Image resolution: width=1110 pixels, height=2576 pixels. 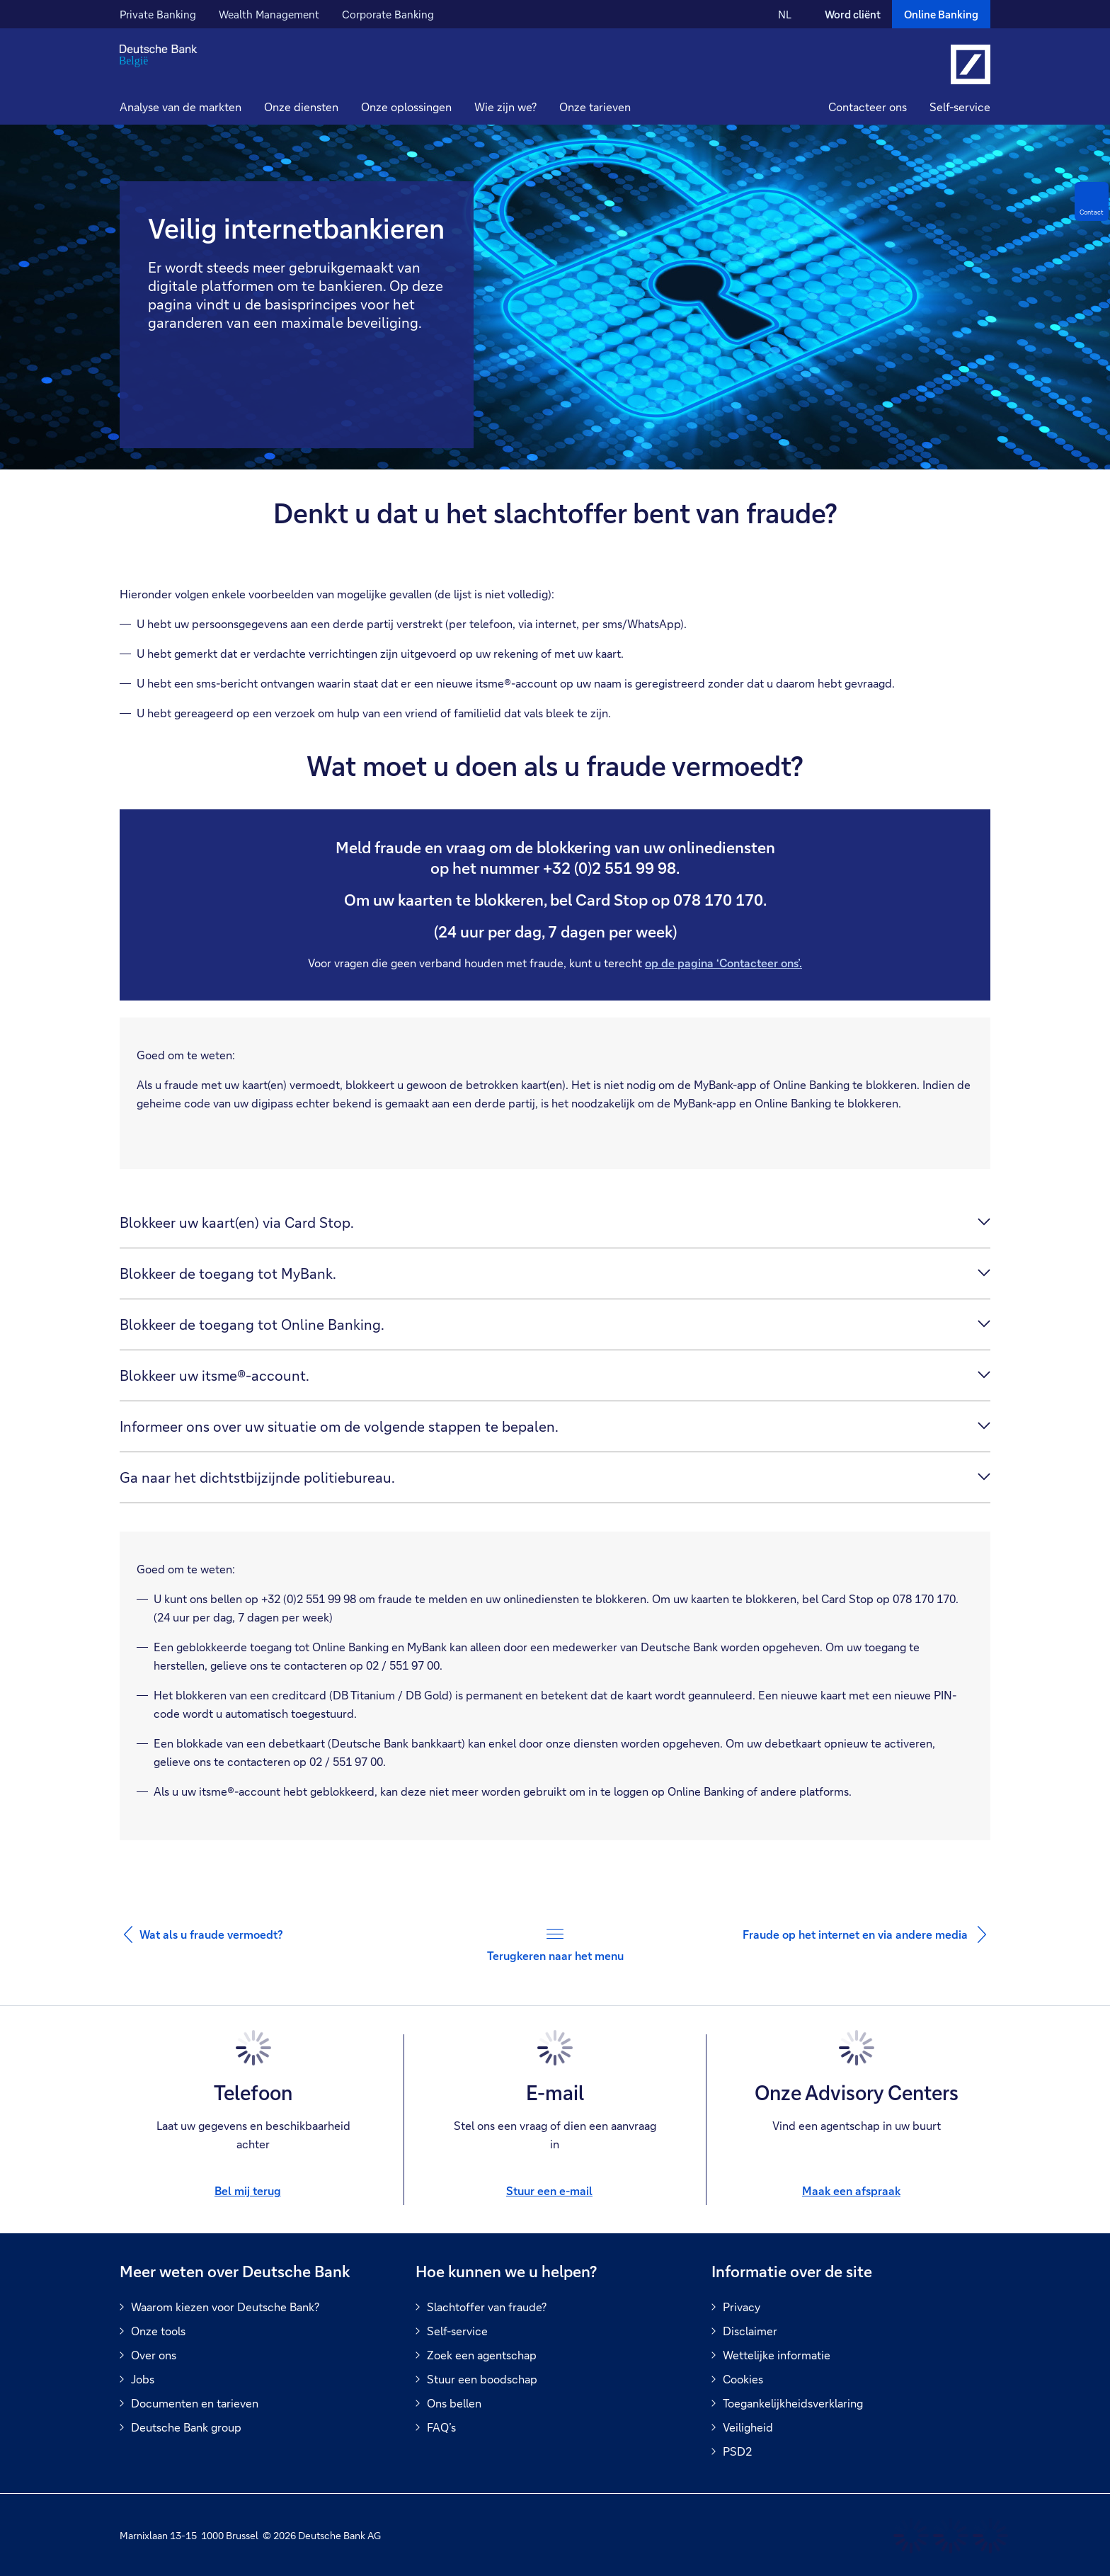 What do you see at coordinates (853, 14) in the screenshot?
I see `Word cliënt` at bounding box center [853, 14].